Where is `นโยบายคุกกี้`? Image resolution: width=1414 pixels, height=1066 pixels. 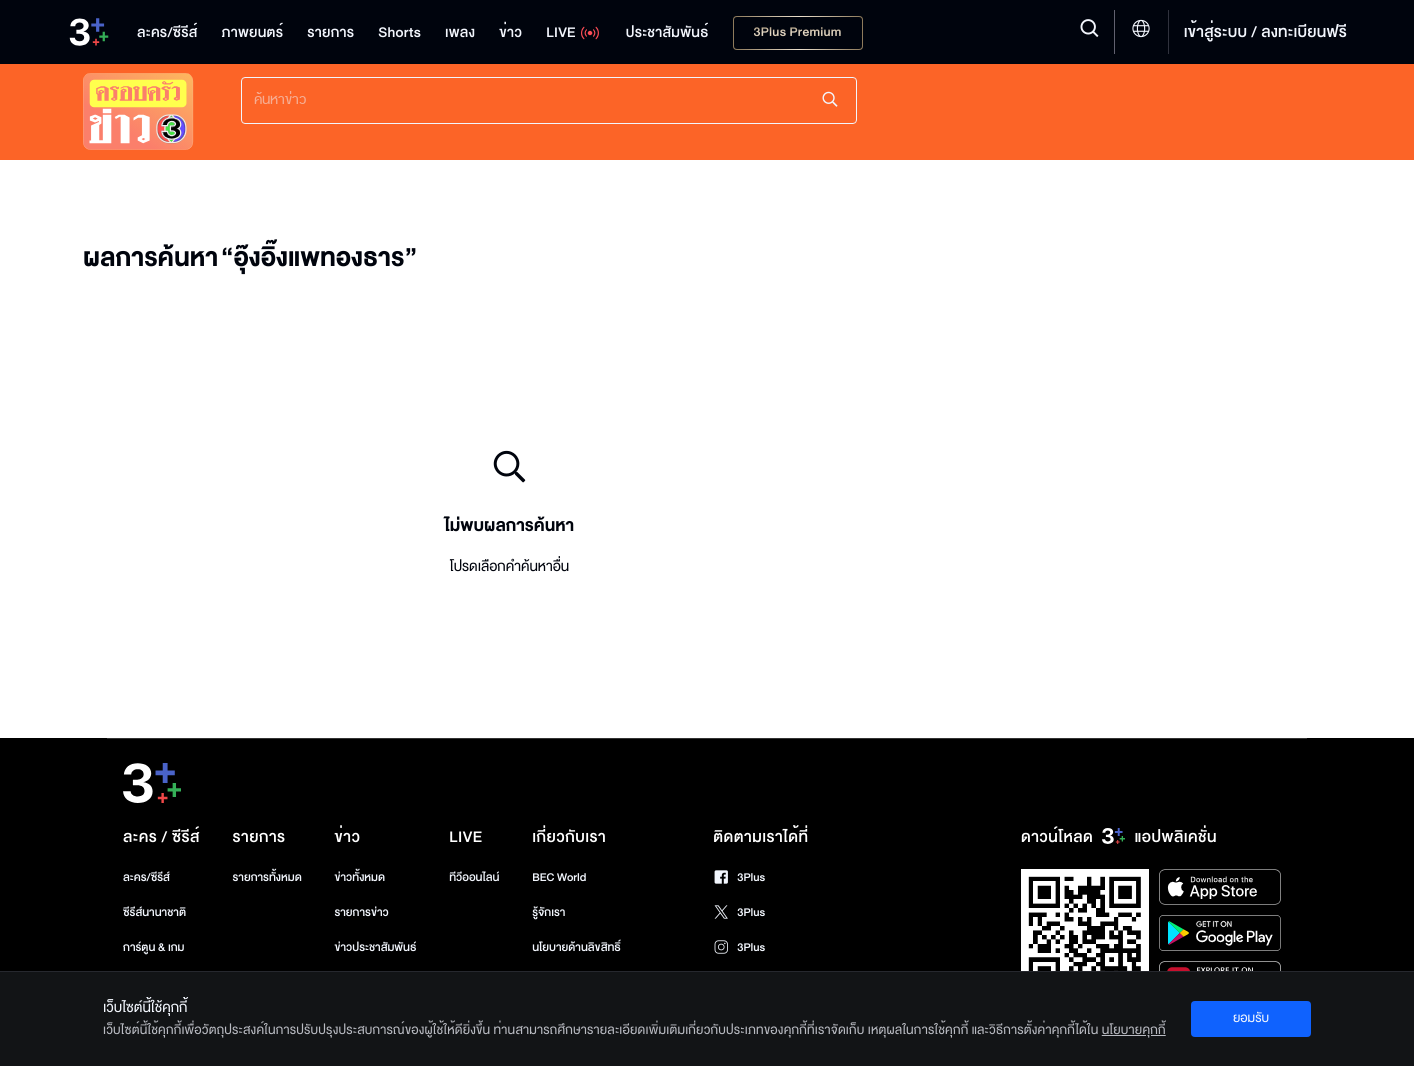 นโยบายคุกกี้ is located at coordinates (1134, 1030).